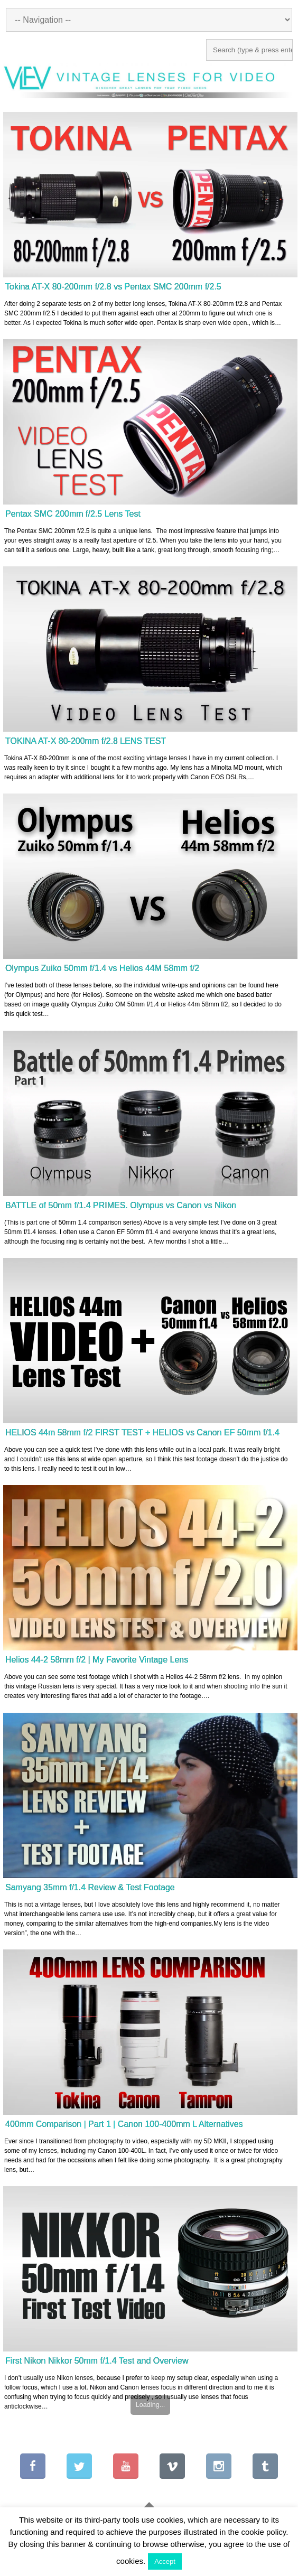  Describe the element at coordinates (120, 1205) in the screenshot. I see `BATTLE of 50mm f/1.4 PRIMES. Olympus vs Canon vs Nikon` at that location.